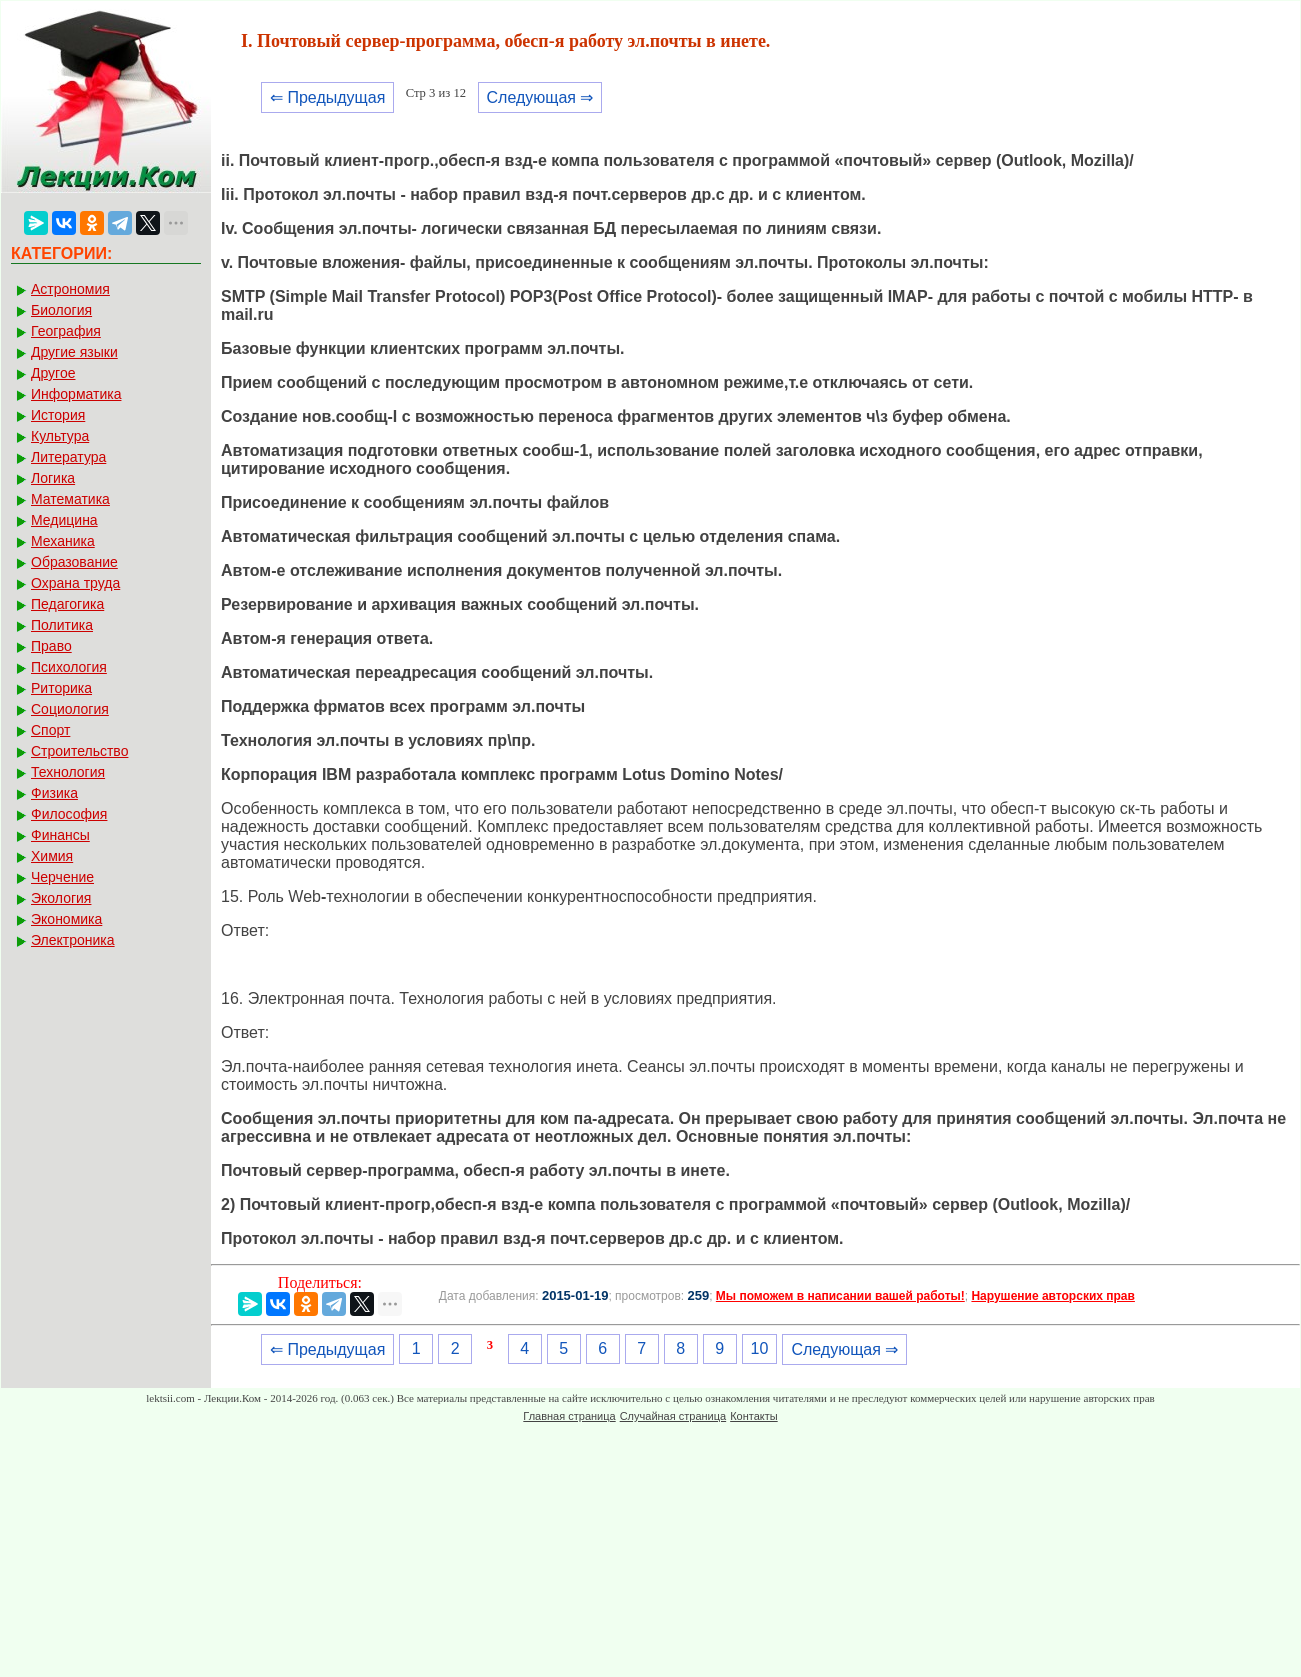 The width and height of the screenshot is (1301, 1677). I want to click on Право, so click(51, 646).